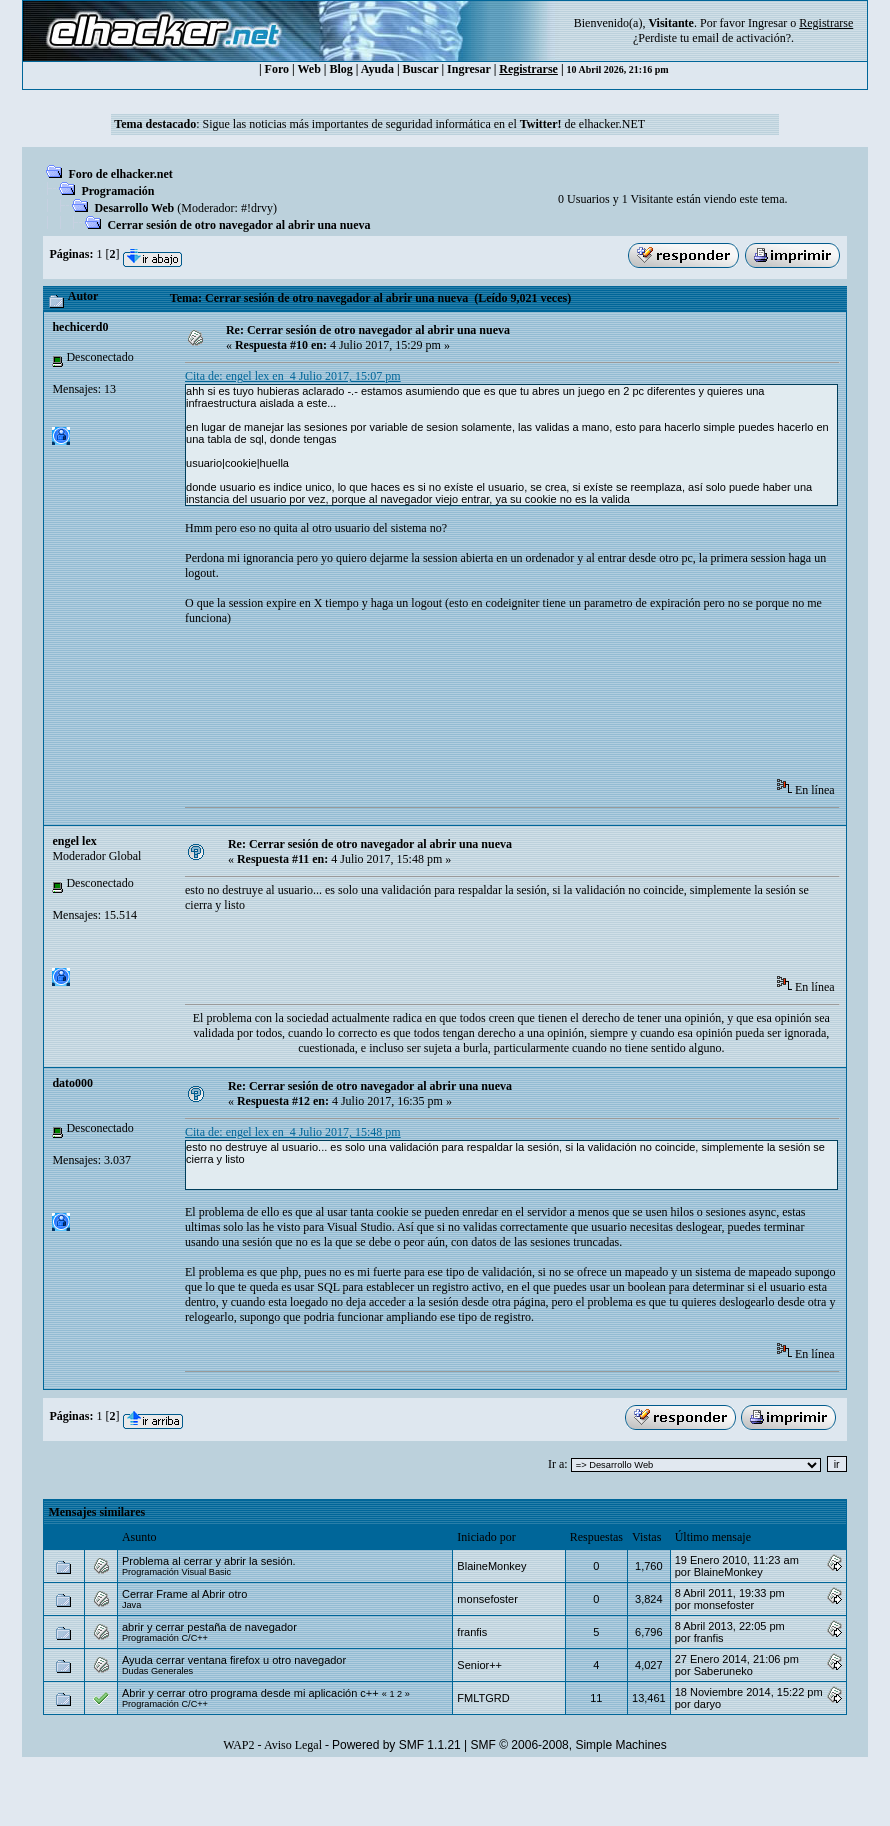 This screenshot has height=1826, width=890. I want to click on Java, so click(131, 1605).